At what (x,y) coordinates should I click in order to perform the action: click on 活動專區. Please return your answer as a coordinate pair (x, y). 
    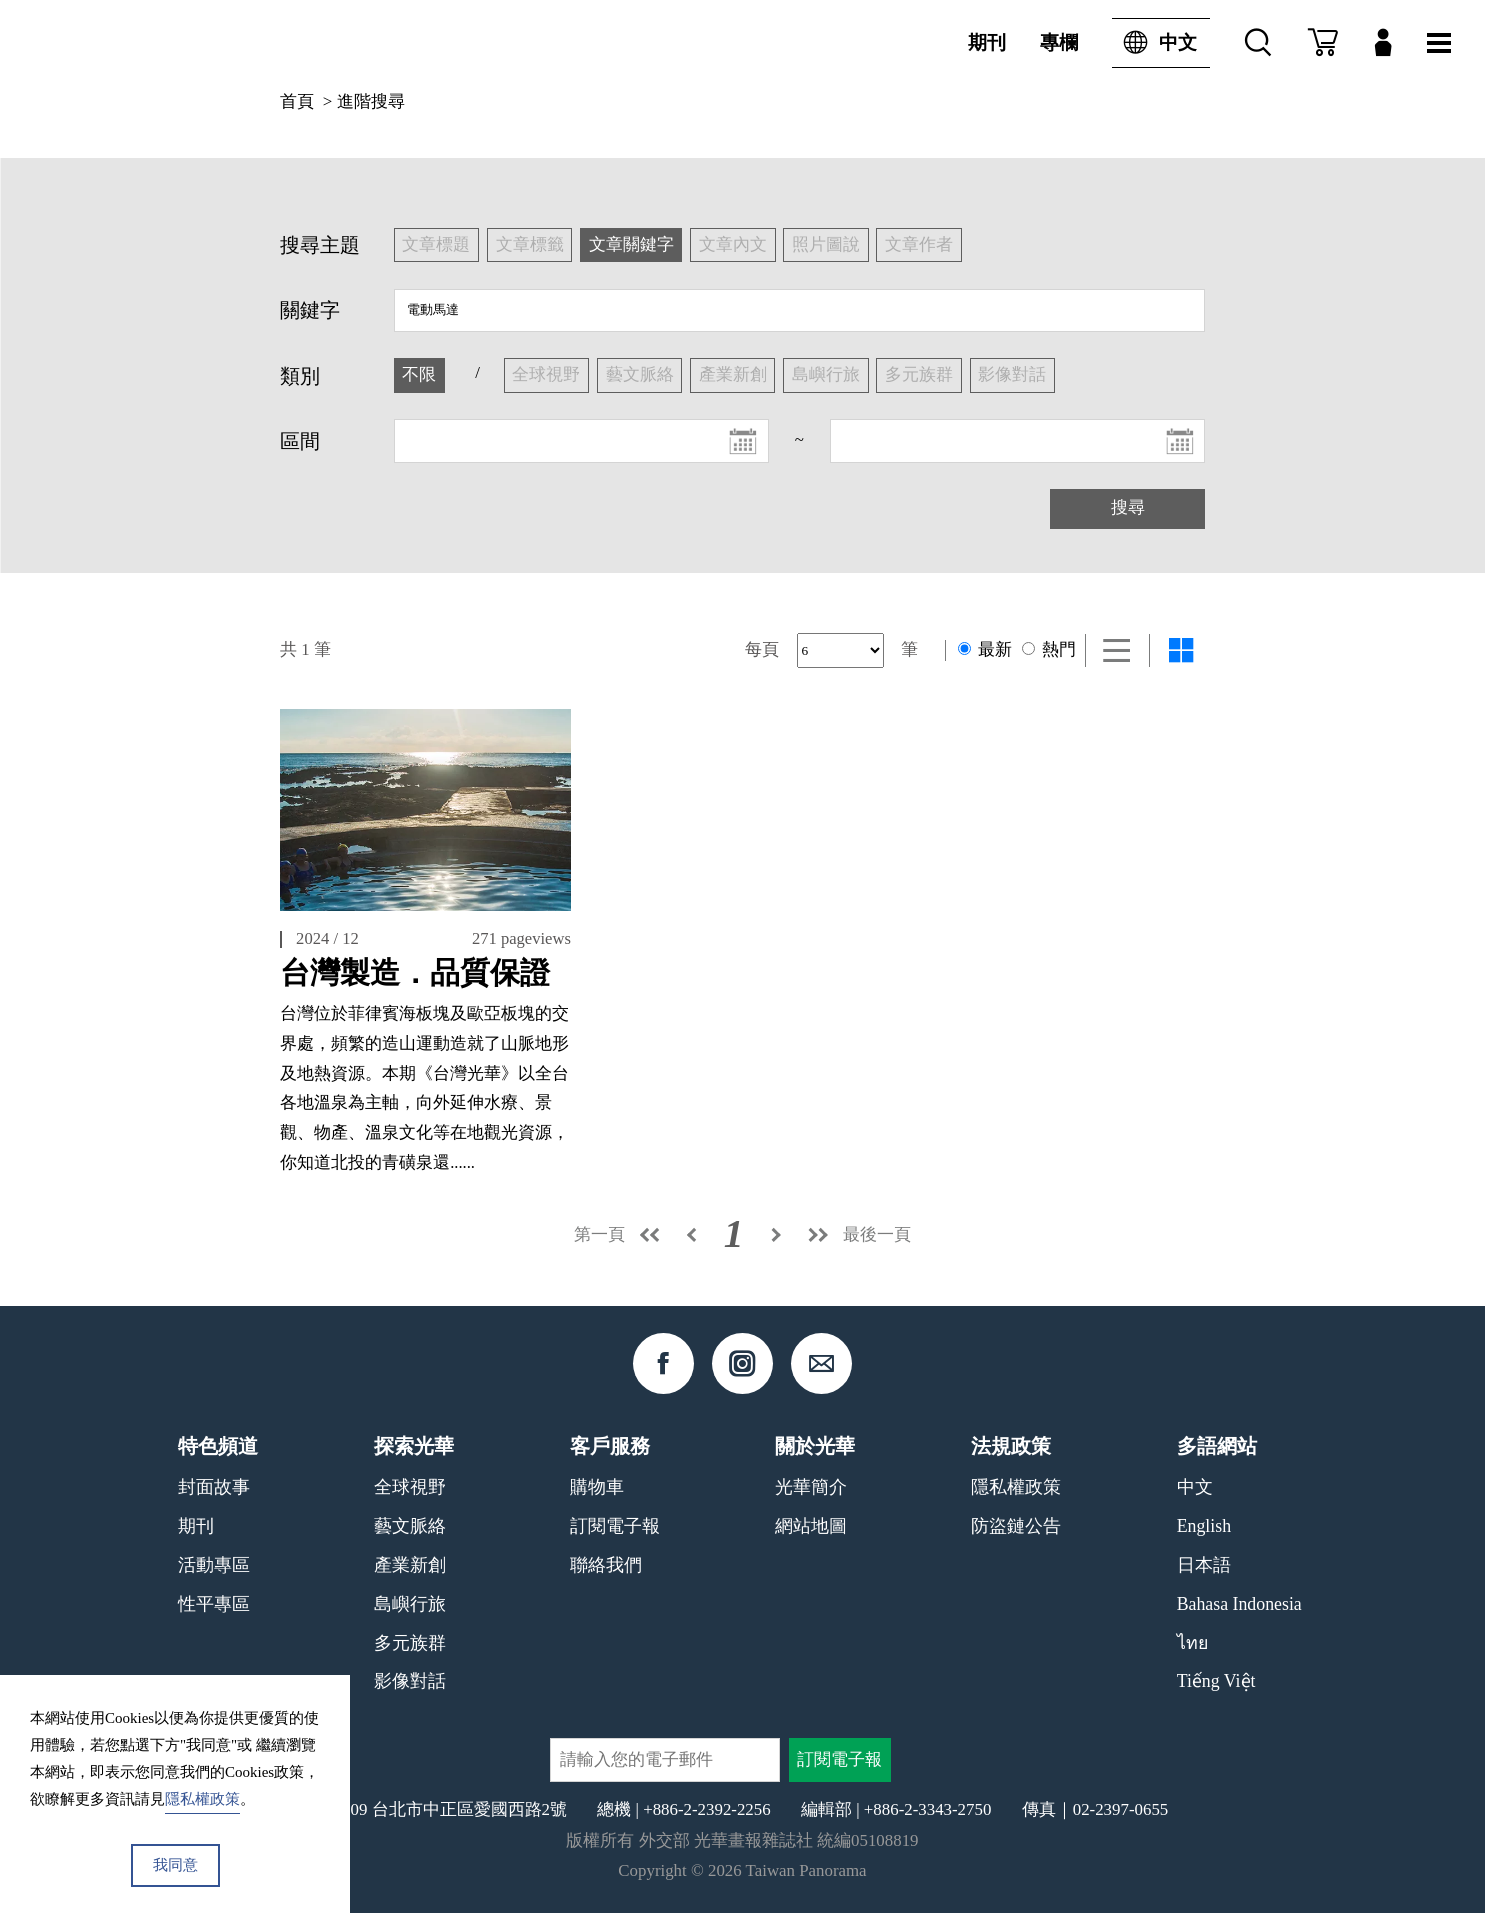
    Looking at the image, I should click on (214, 1569).